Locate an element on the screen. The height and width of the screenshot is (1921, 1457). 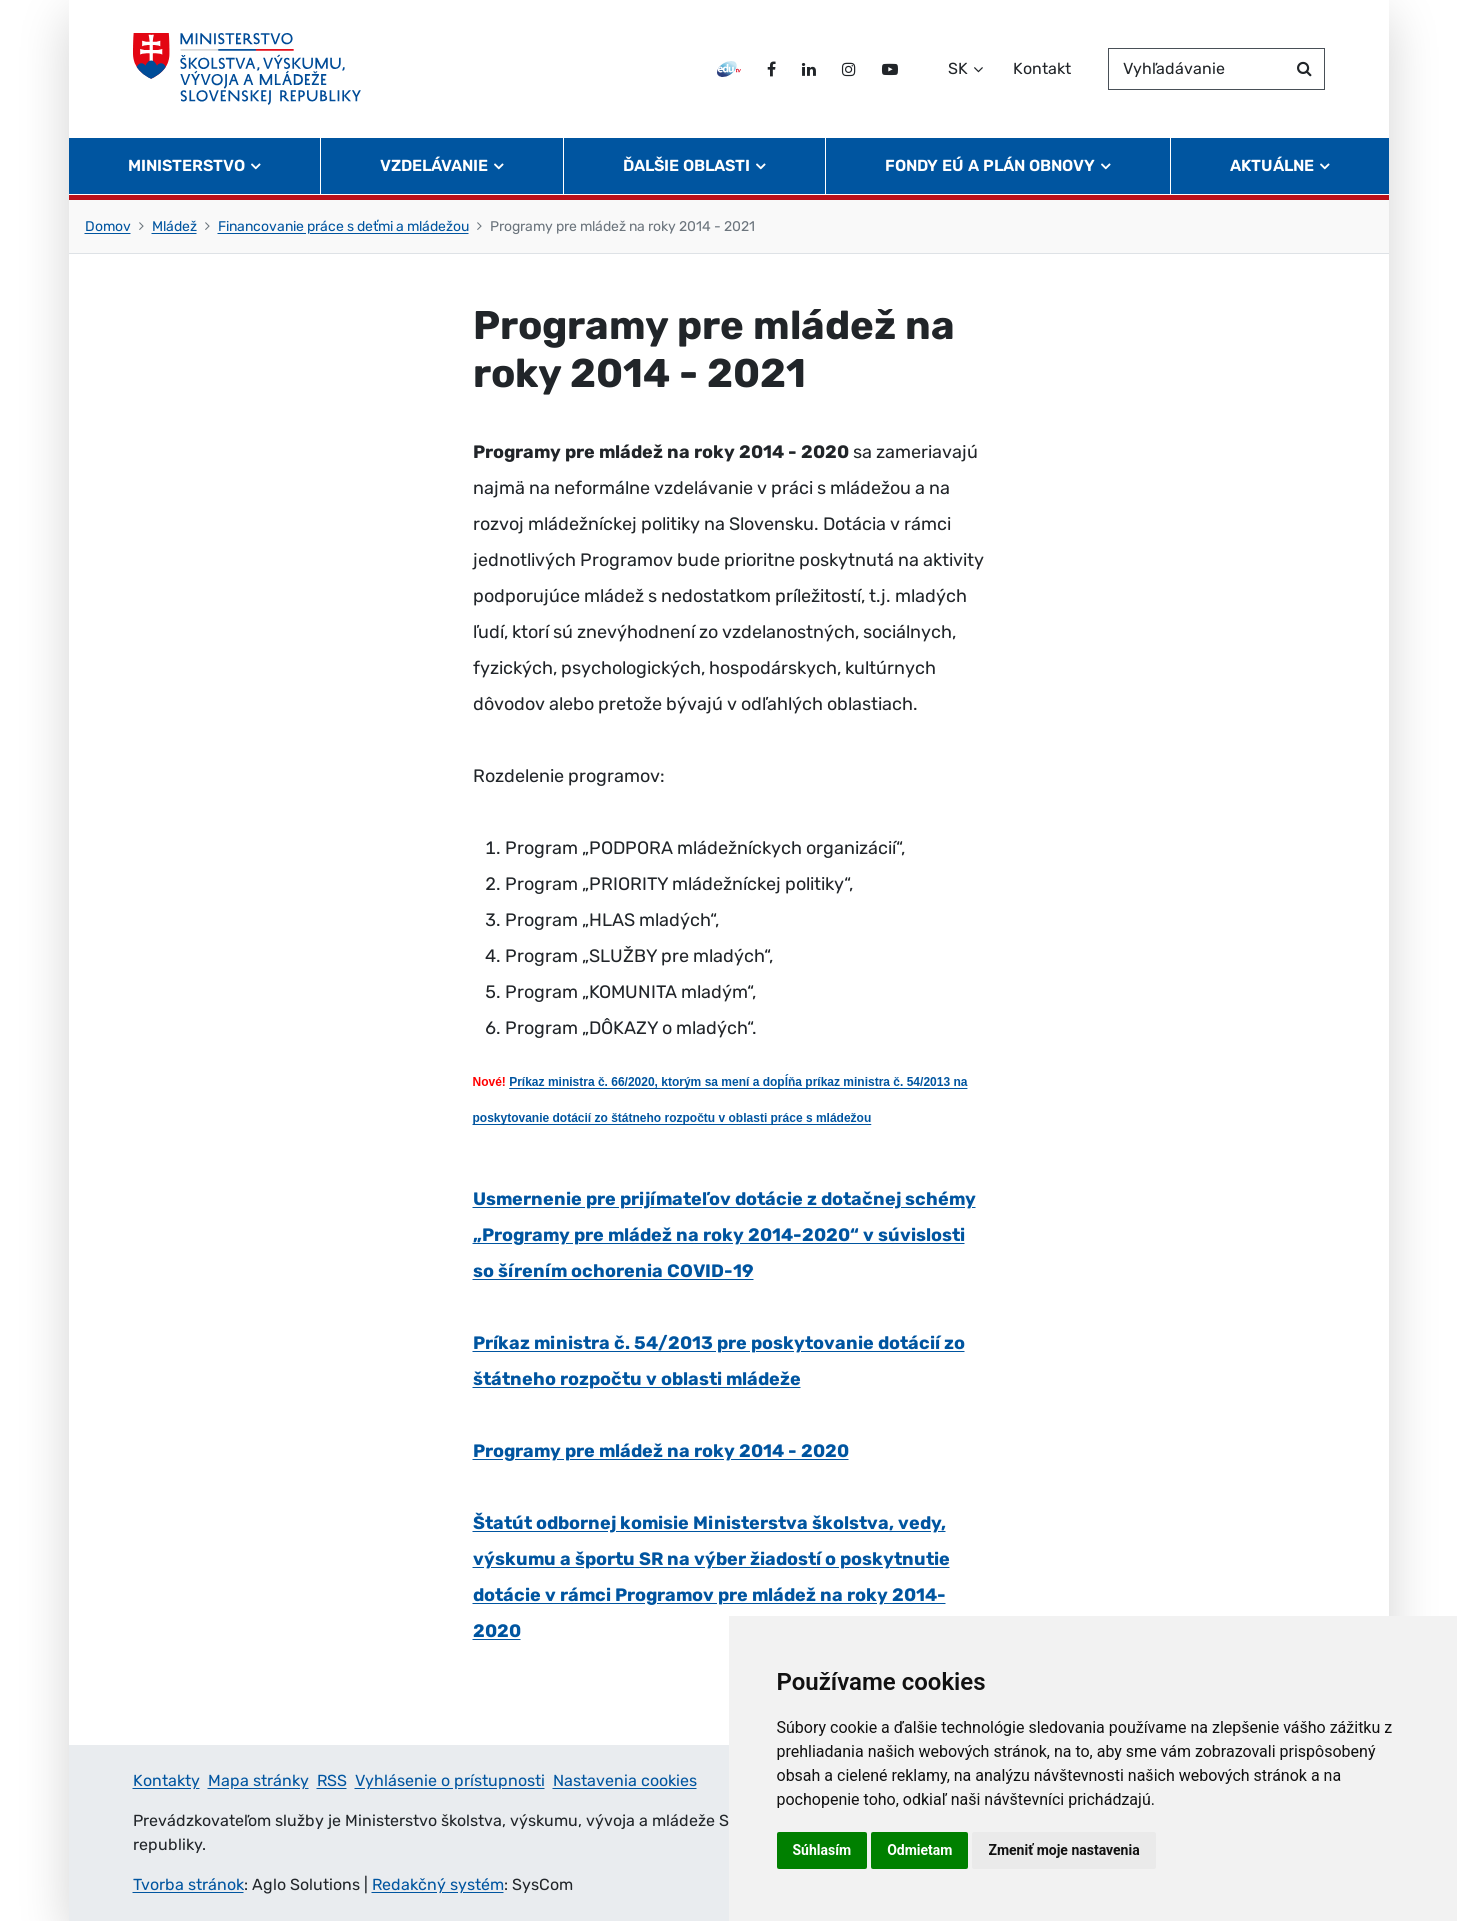
RSS is located at coordinates (332, 1780).